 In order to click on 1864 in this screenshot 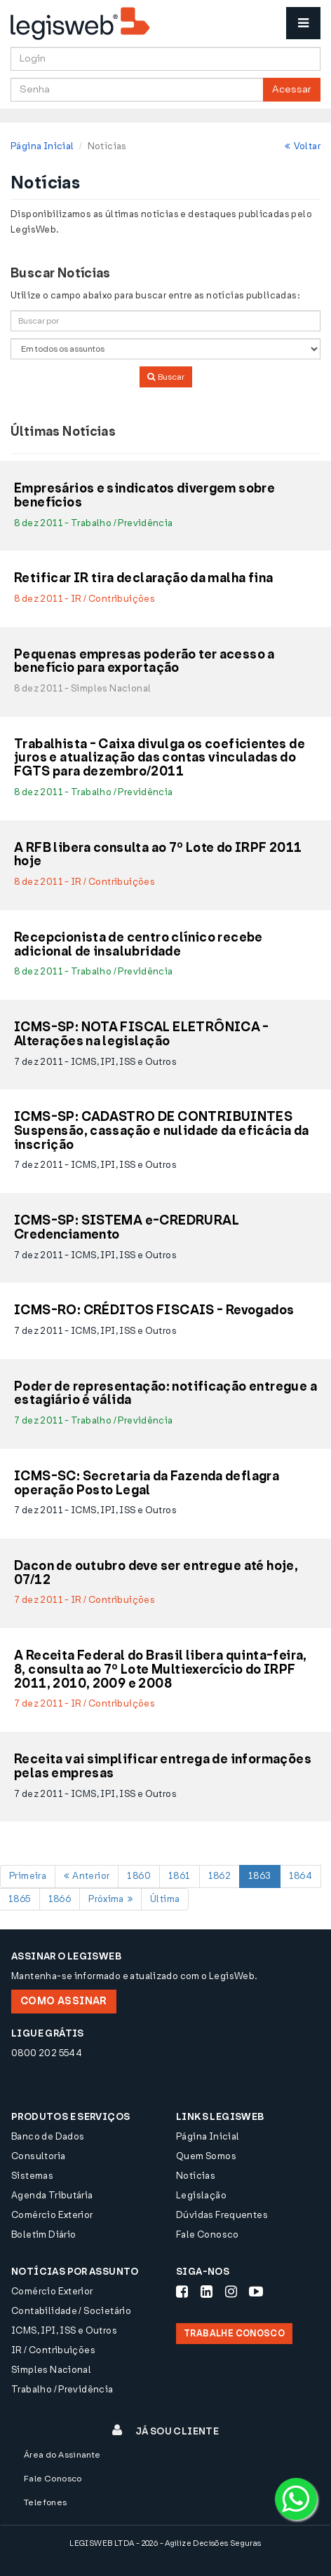, I will do `click(301, 1876)`.